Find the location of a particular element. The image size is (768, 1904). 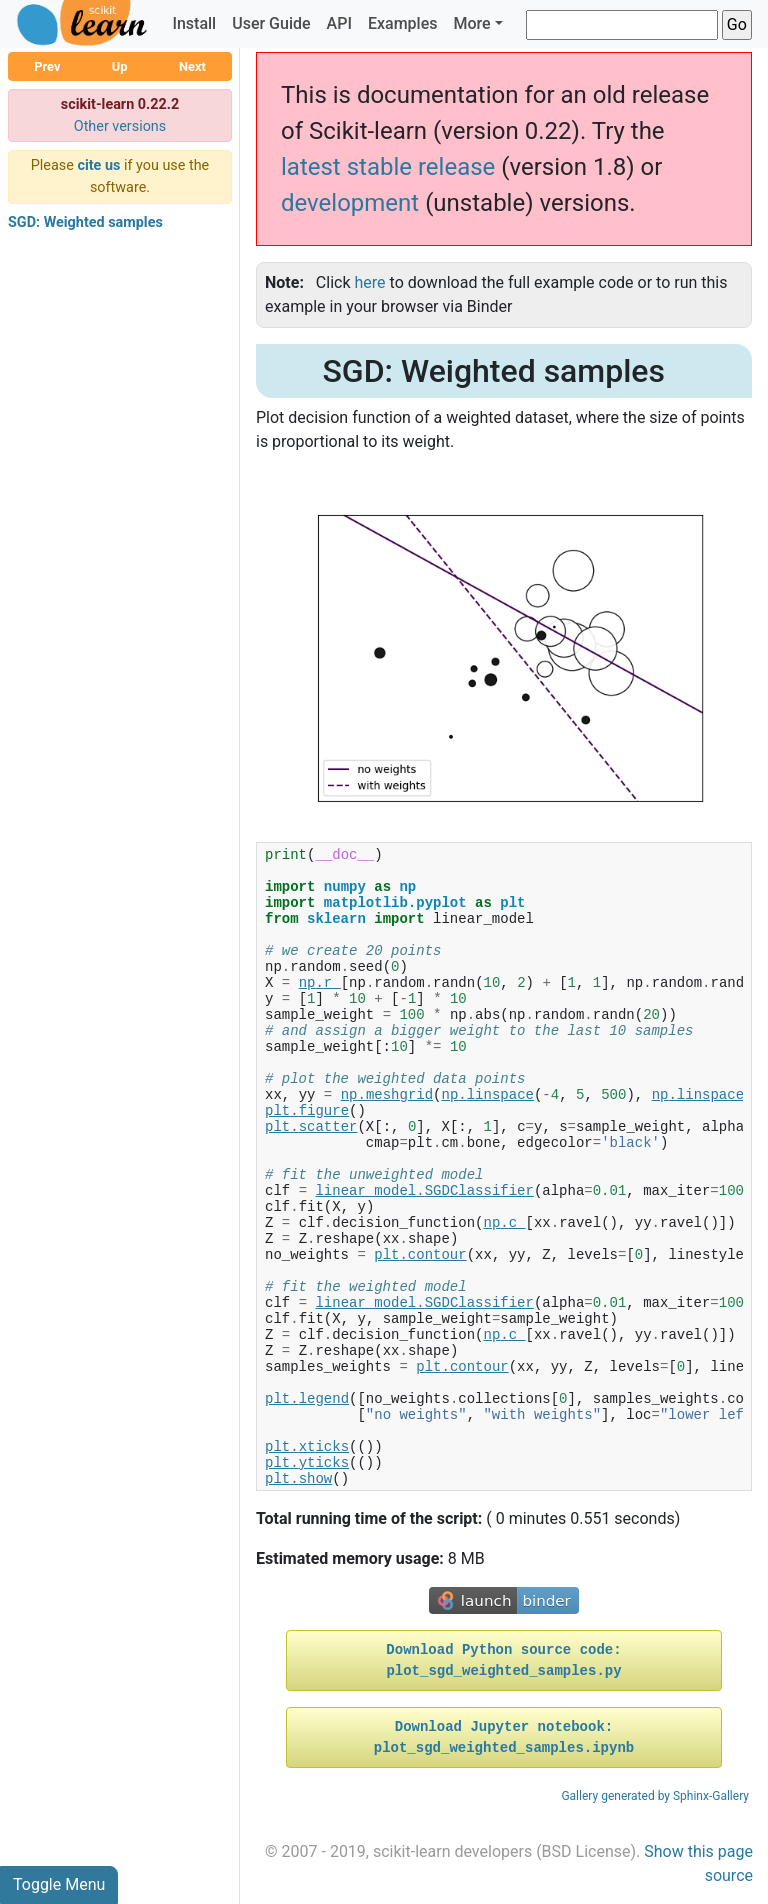

Up [button] is located at coordinates (120, 66).